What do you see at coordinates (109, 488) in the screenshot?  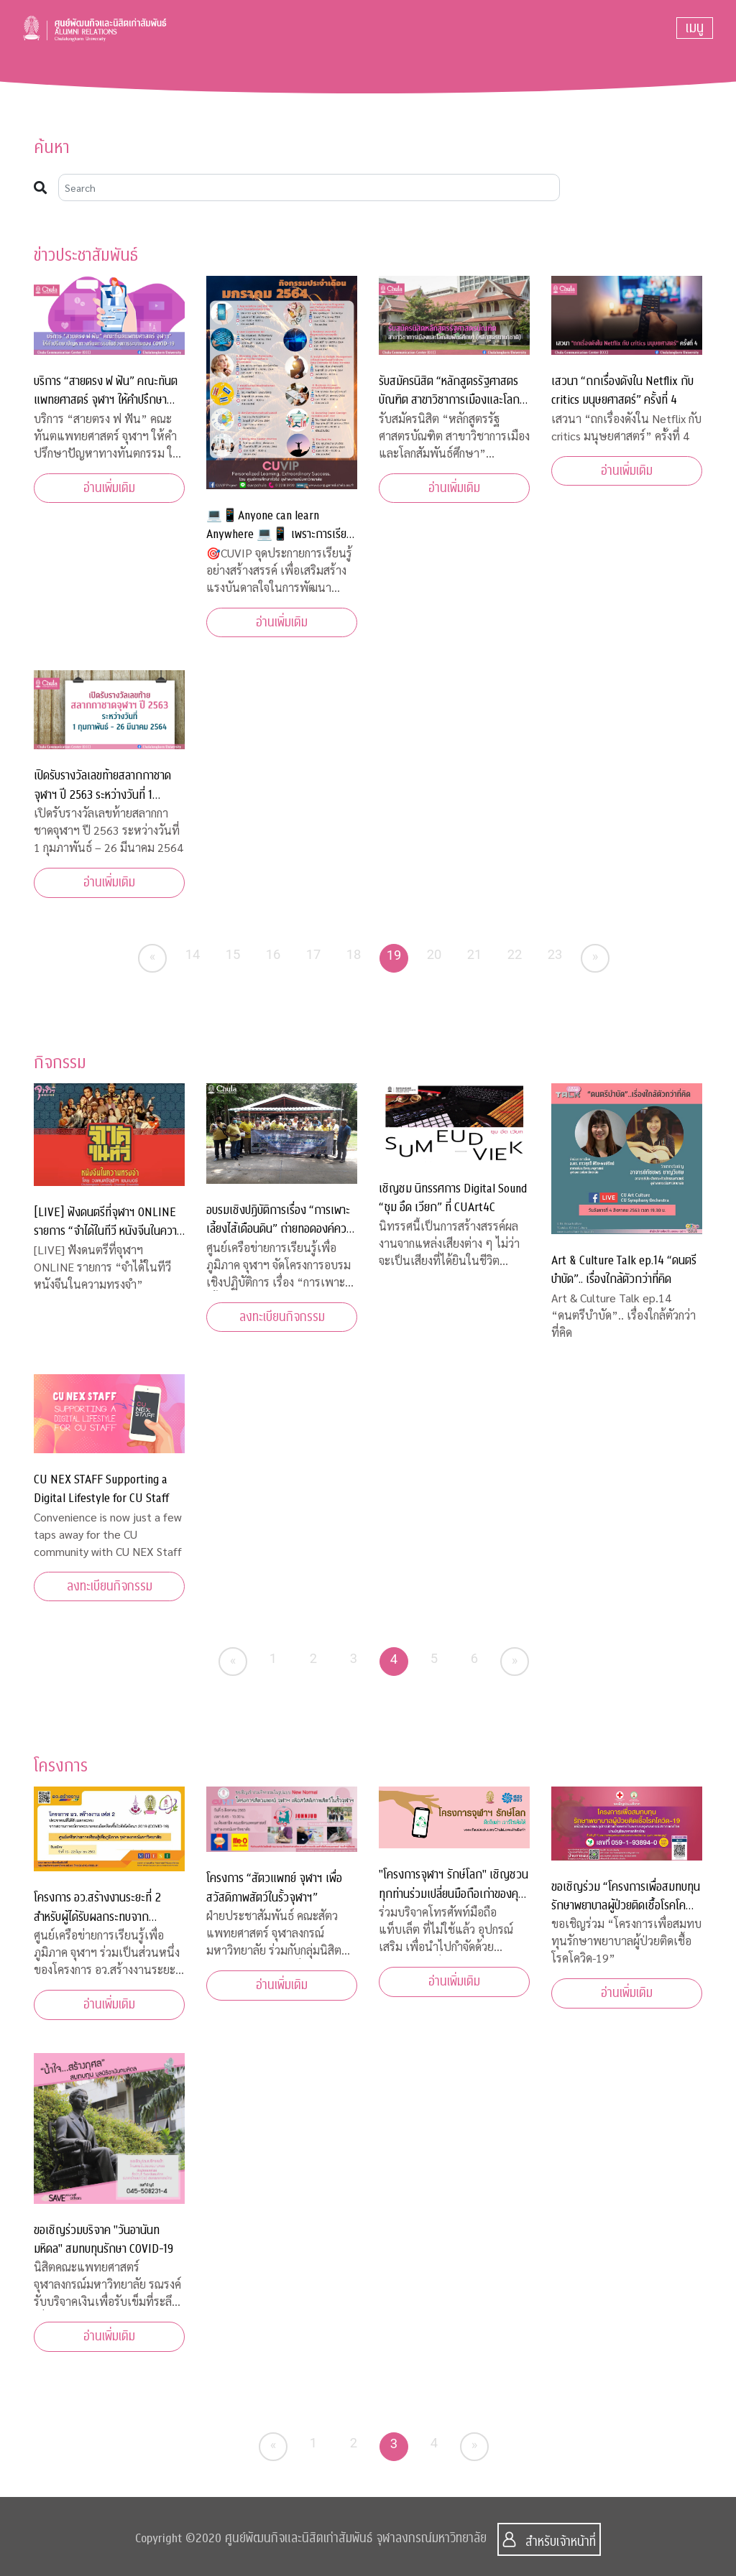 I see `อ่านเพิ่มเติม` at bounding box center [109, 488].